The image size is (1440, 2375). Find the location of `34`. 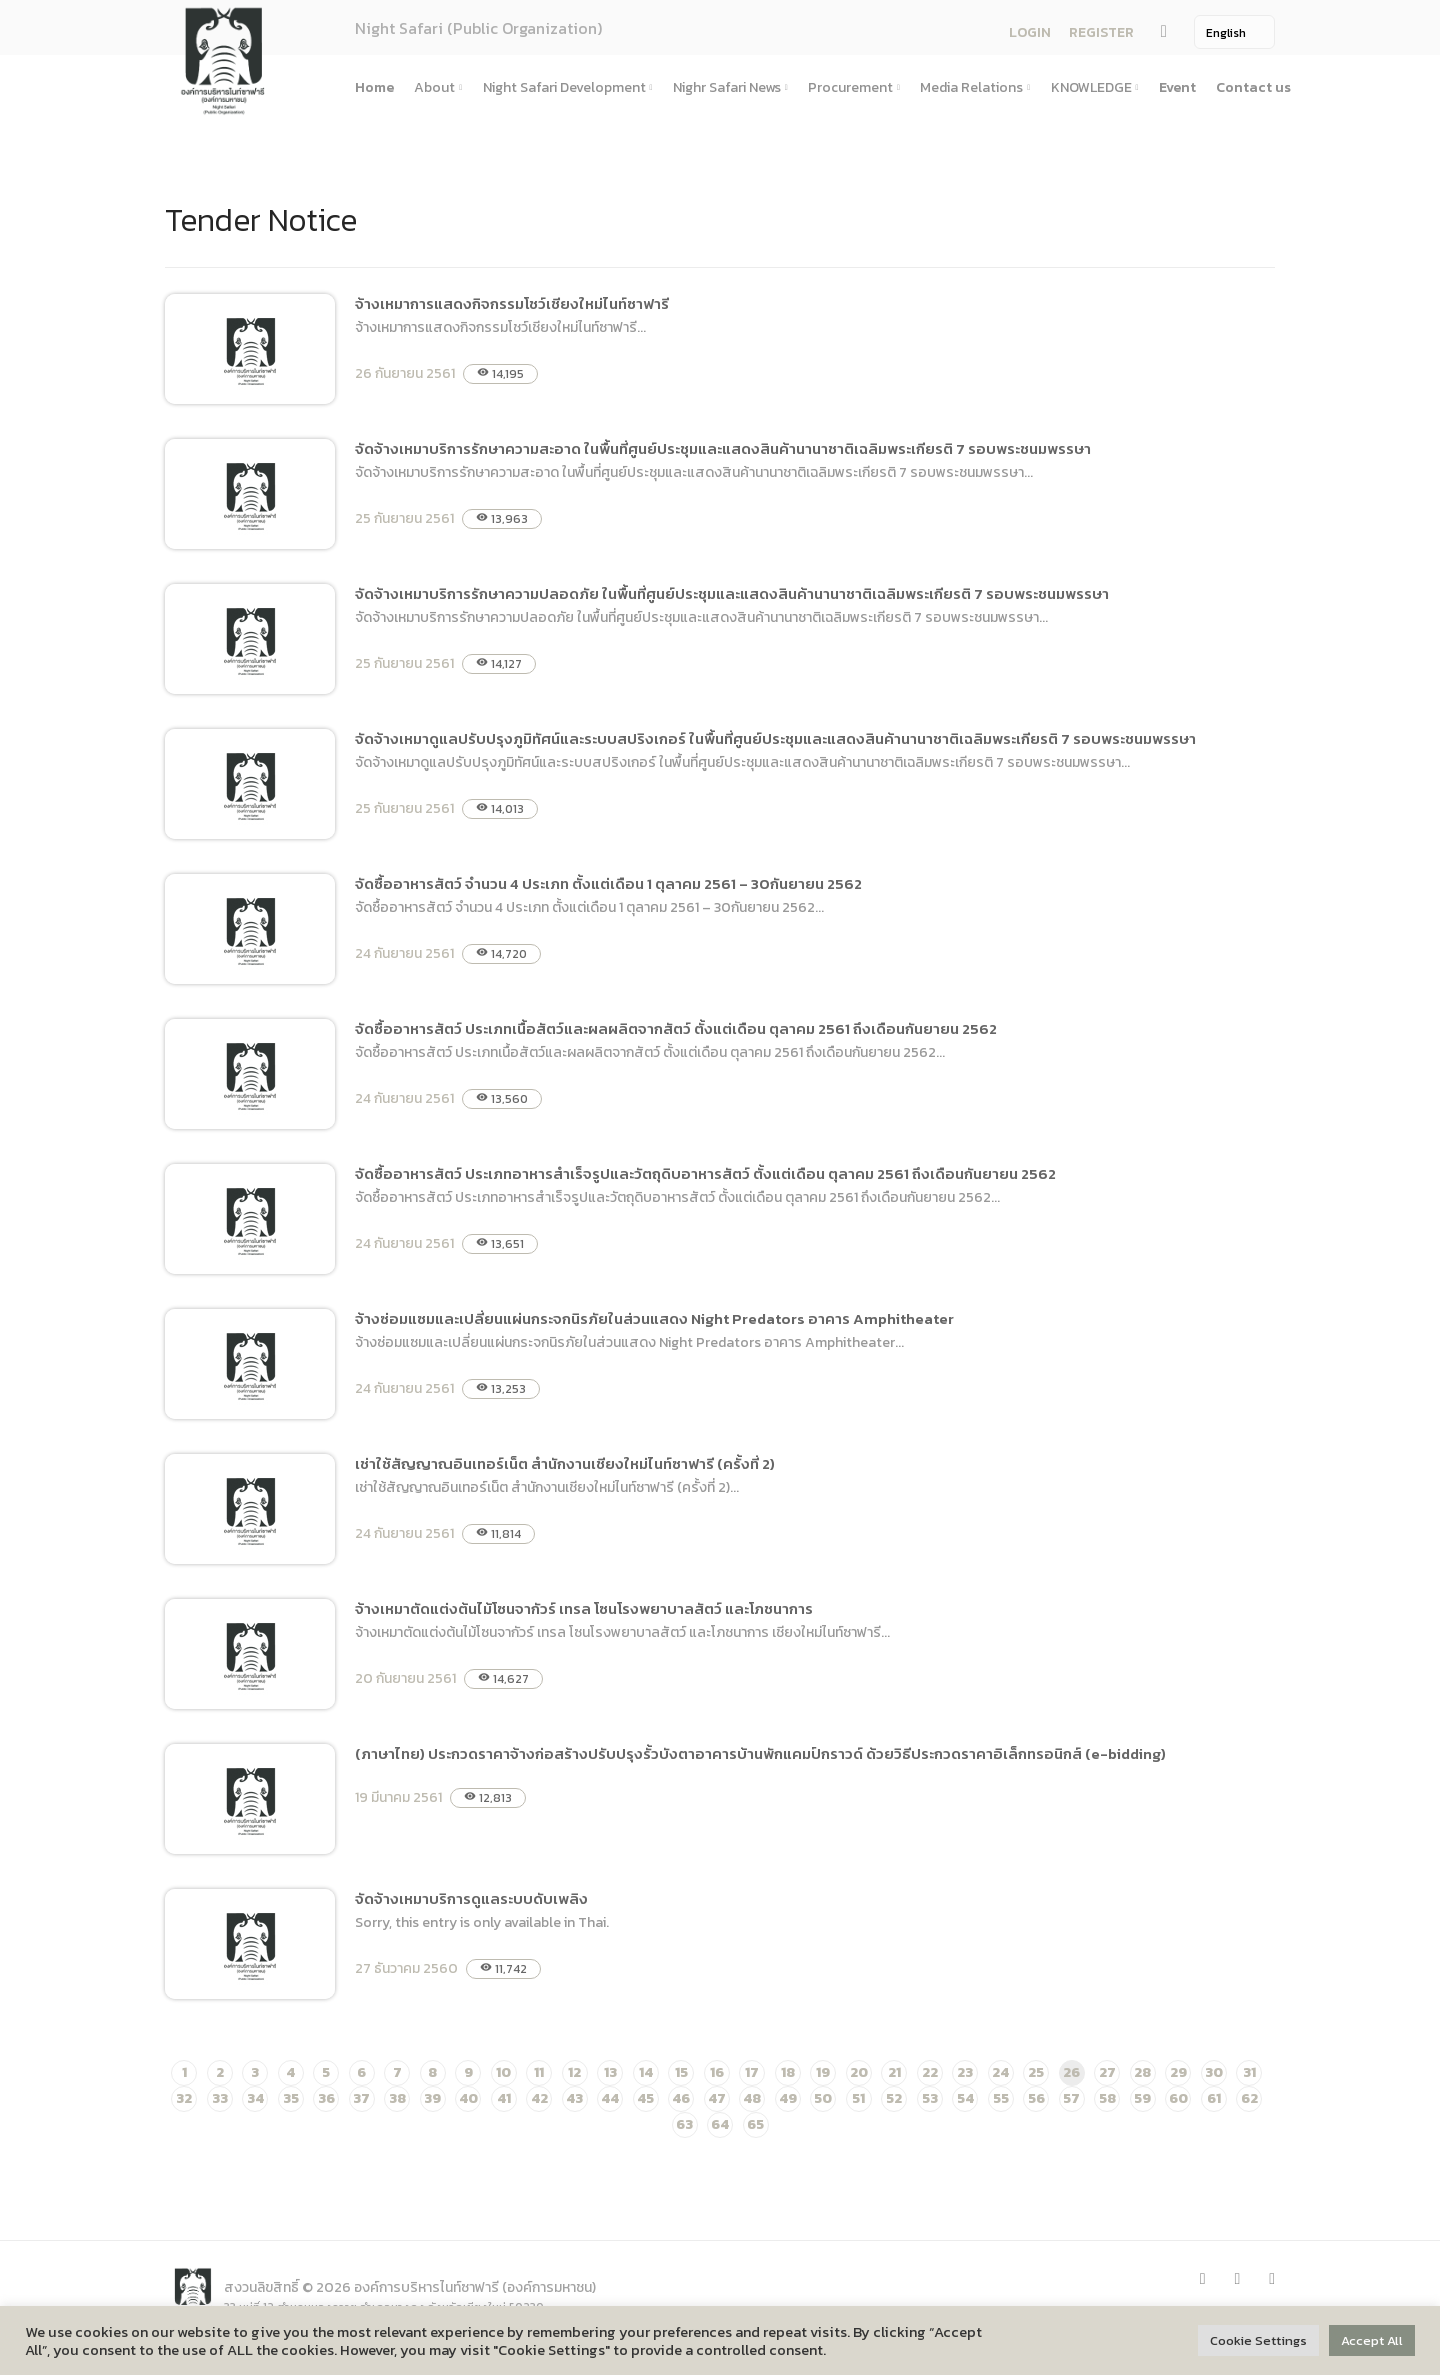

34 is located at coordinates (255, 2098).